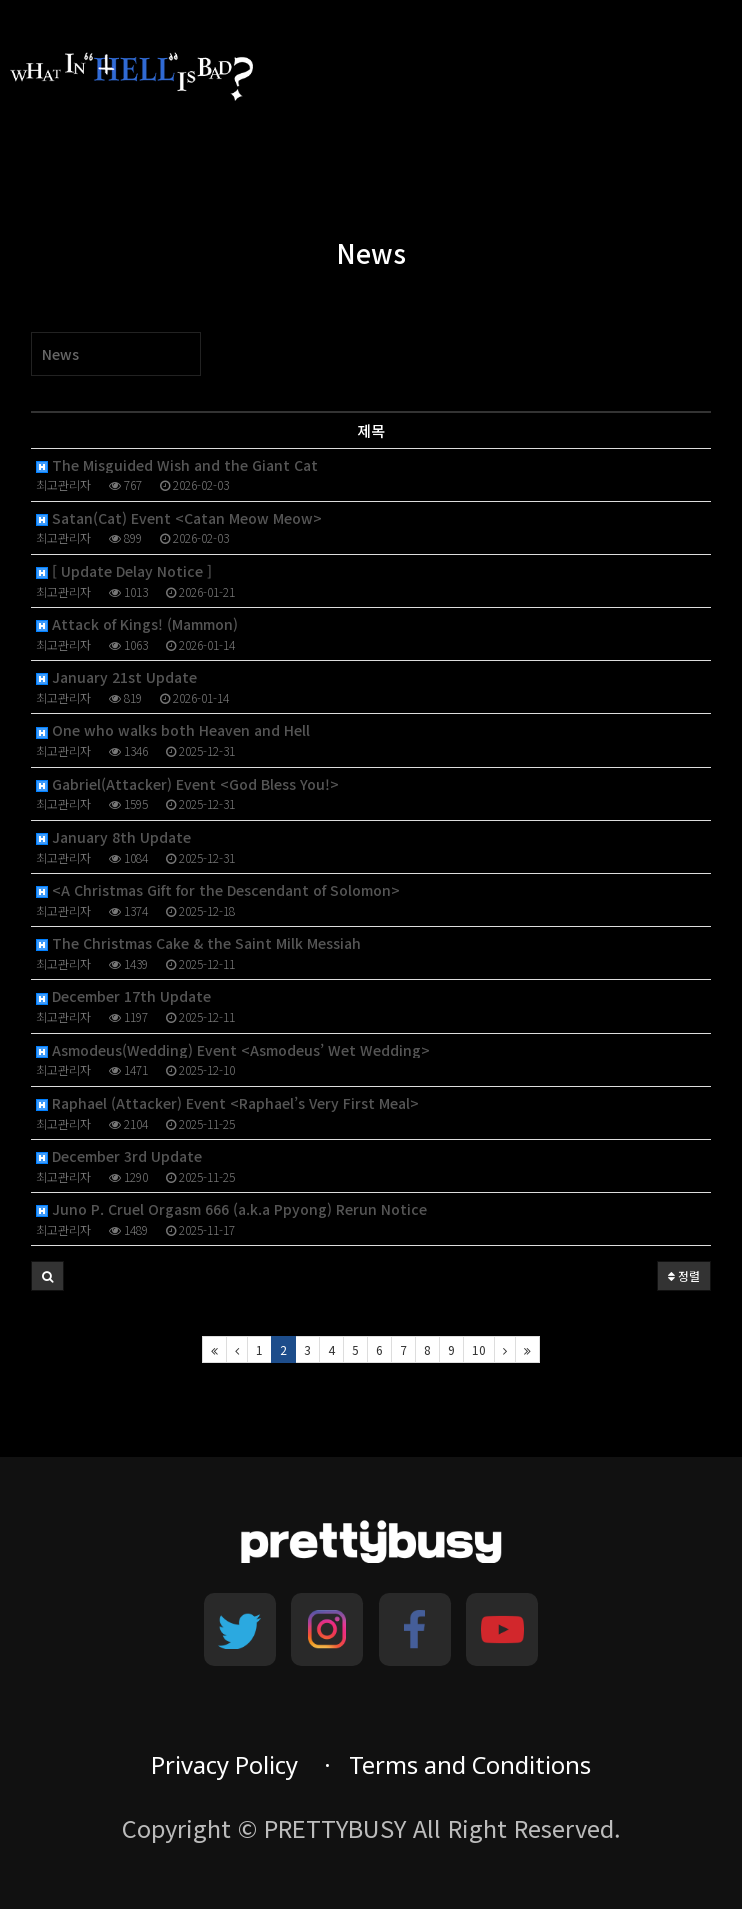  I want to click on [button], so click(47, 1276).